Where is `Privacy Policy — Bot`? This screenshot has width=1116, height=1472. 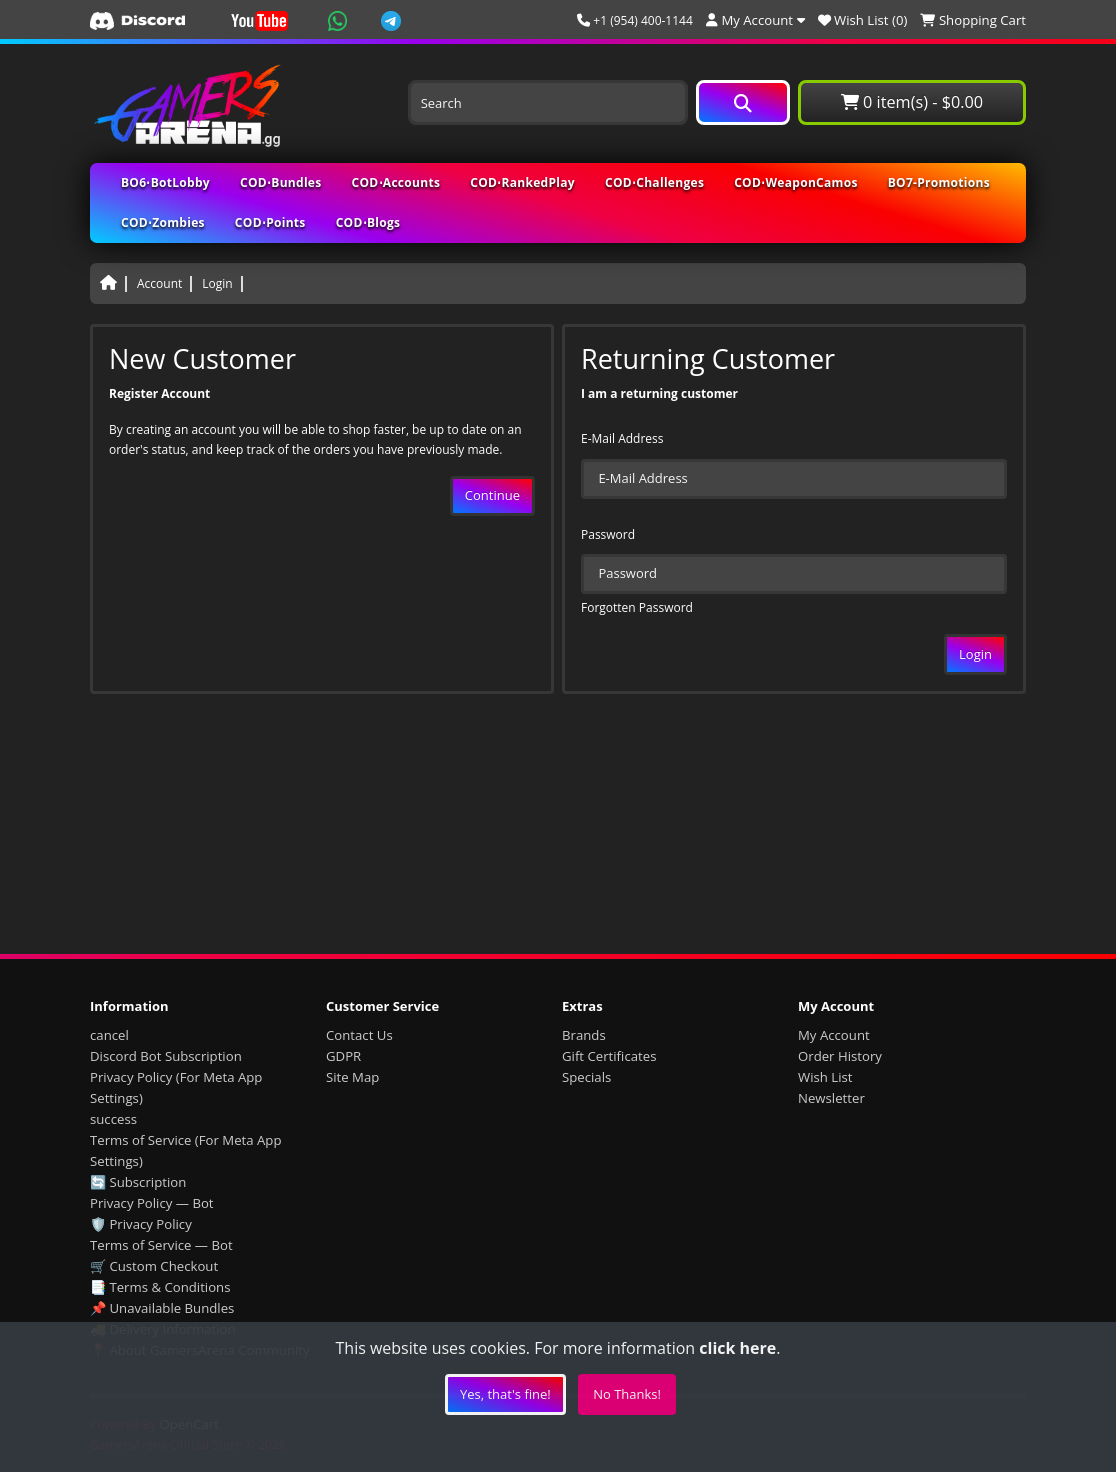
Privacy Policy — Bot is located at coordinates (152, 1203).